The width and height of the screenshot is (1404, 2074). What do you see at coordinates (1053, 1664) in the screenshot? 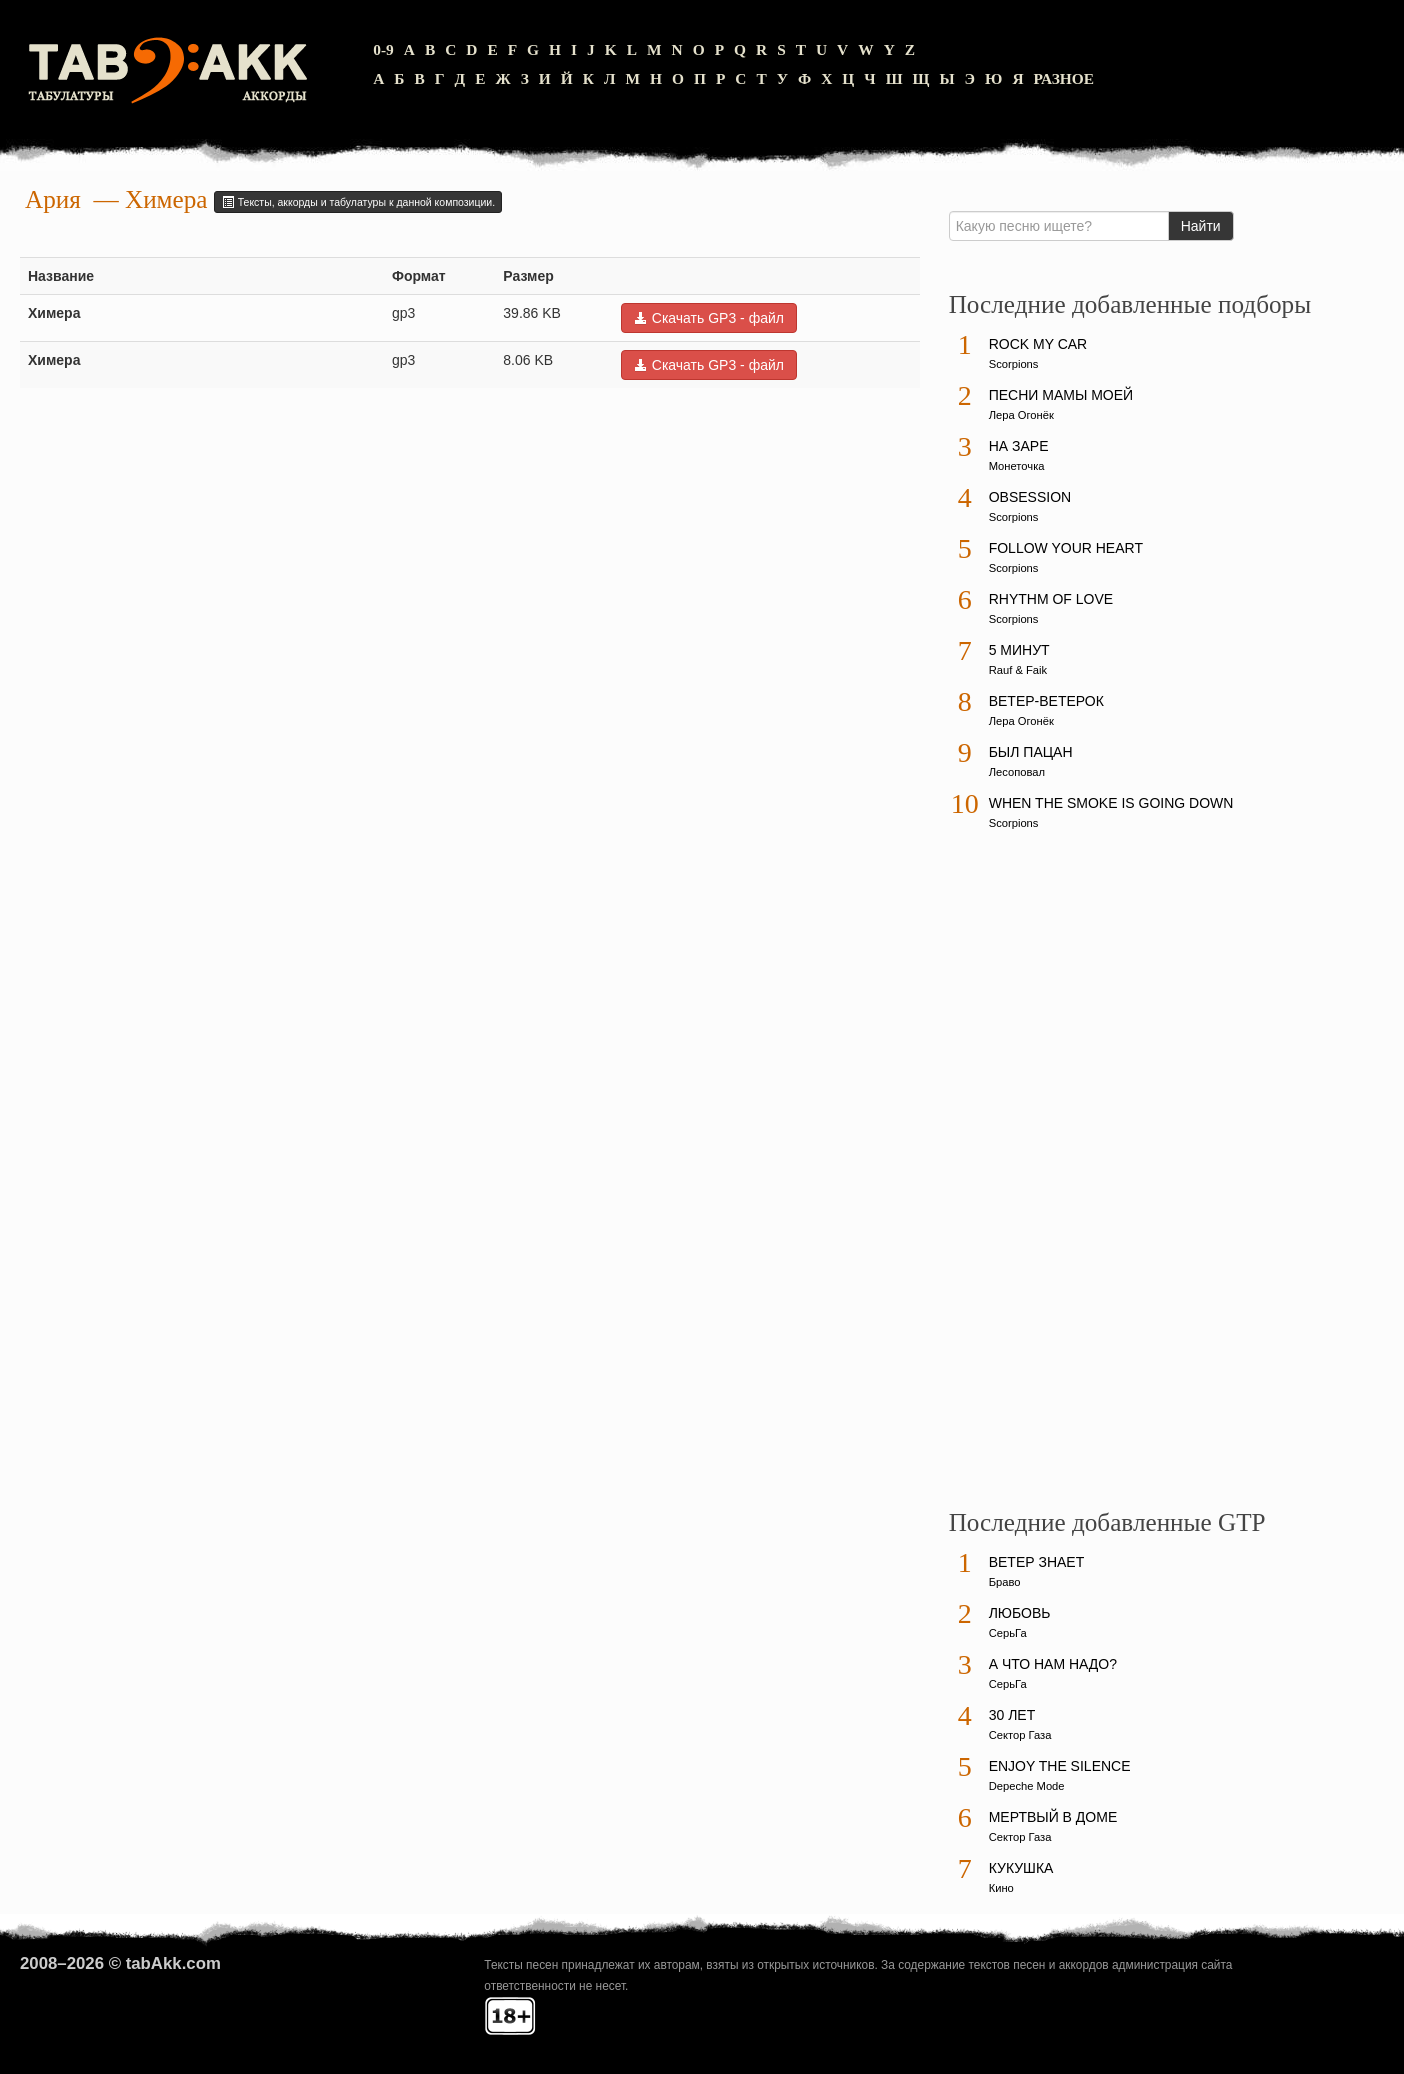
I see `А что нам надо?` at bounding box center [1053, 1664].